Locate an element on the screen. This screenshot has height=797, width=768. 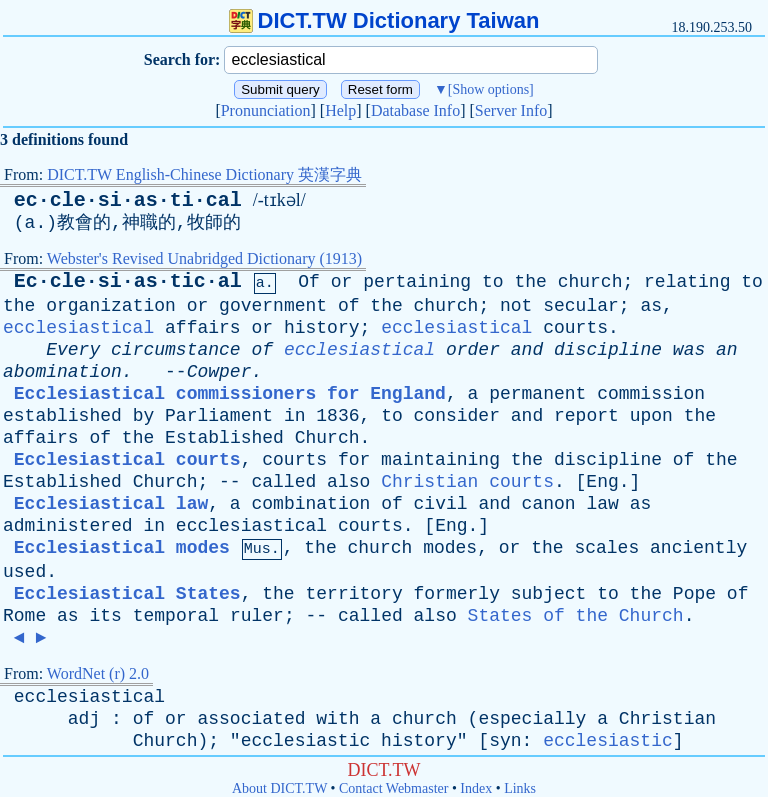
not is located at coordinates (516, 306).